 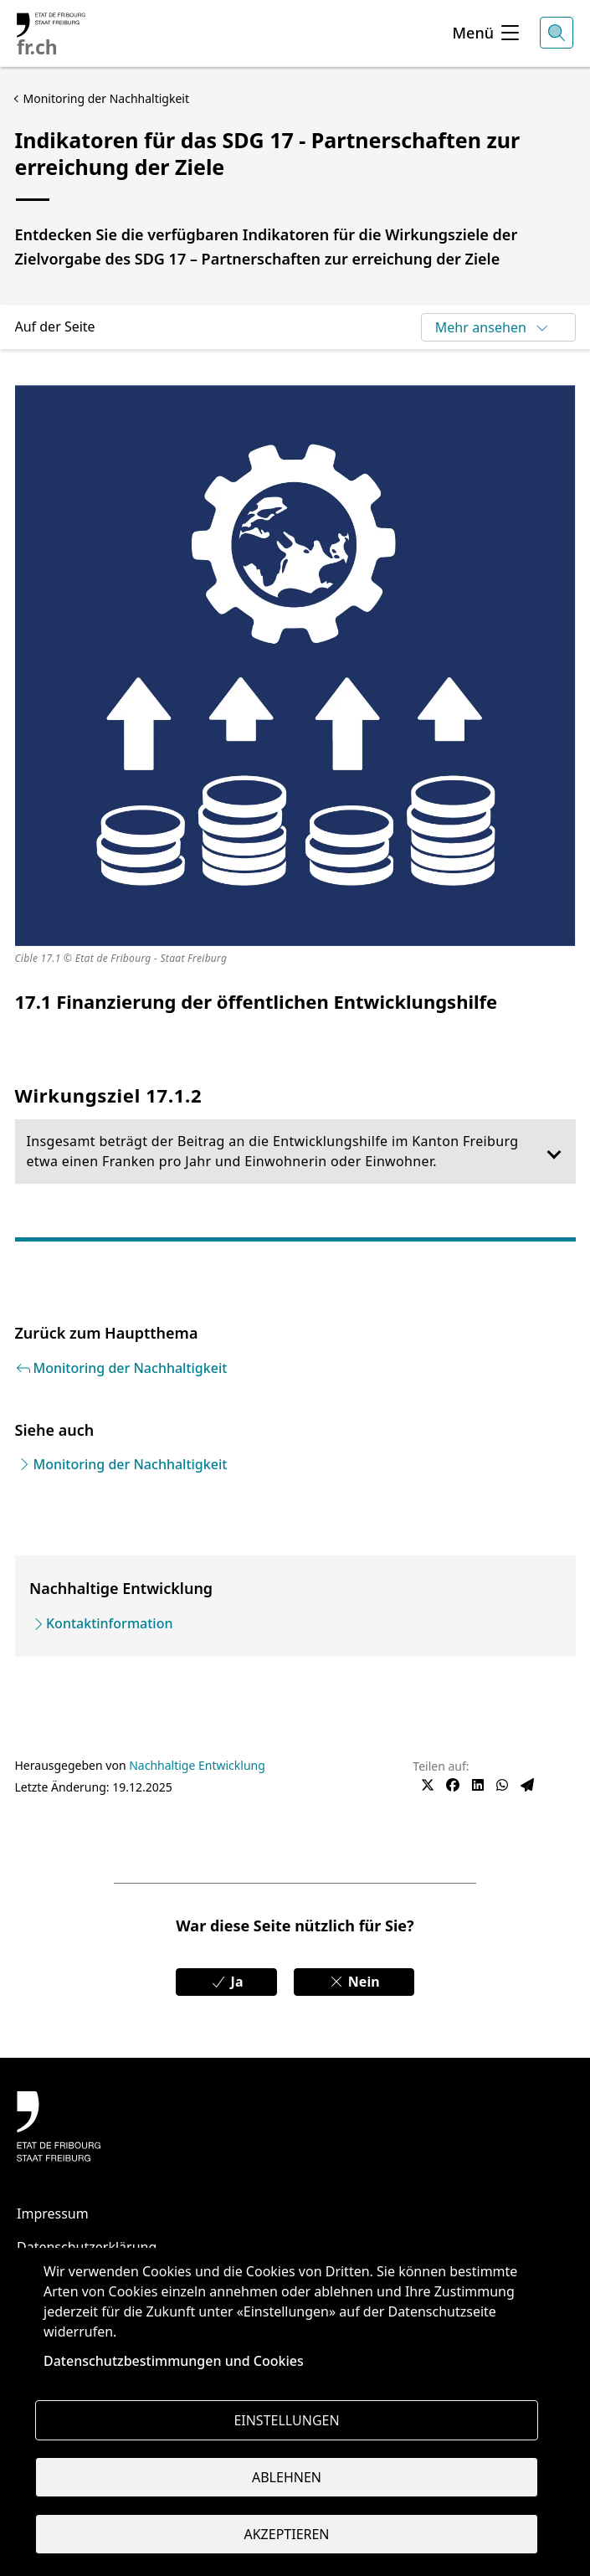 I want to click on Ablehnen, so click(x=286, y=2477).